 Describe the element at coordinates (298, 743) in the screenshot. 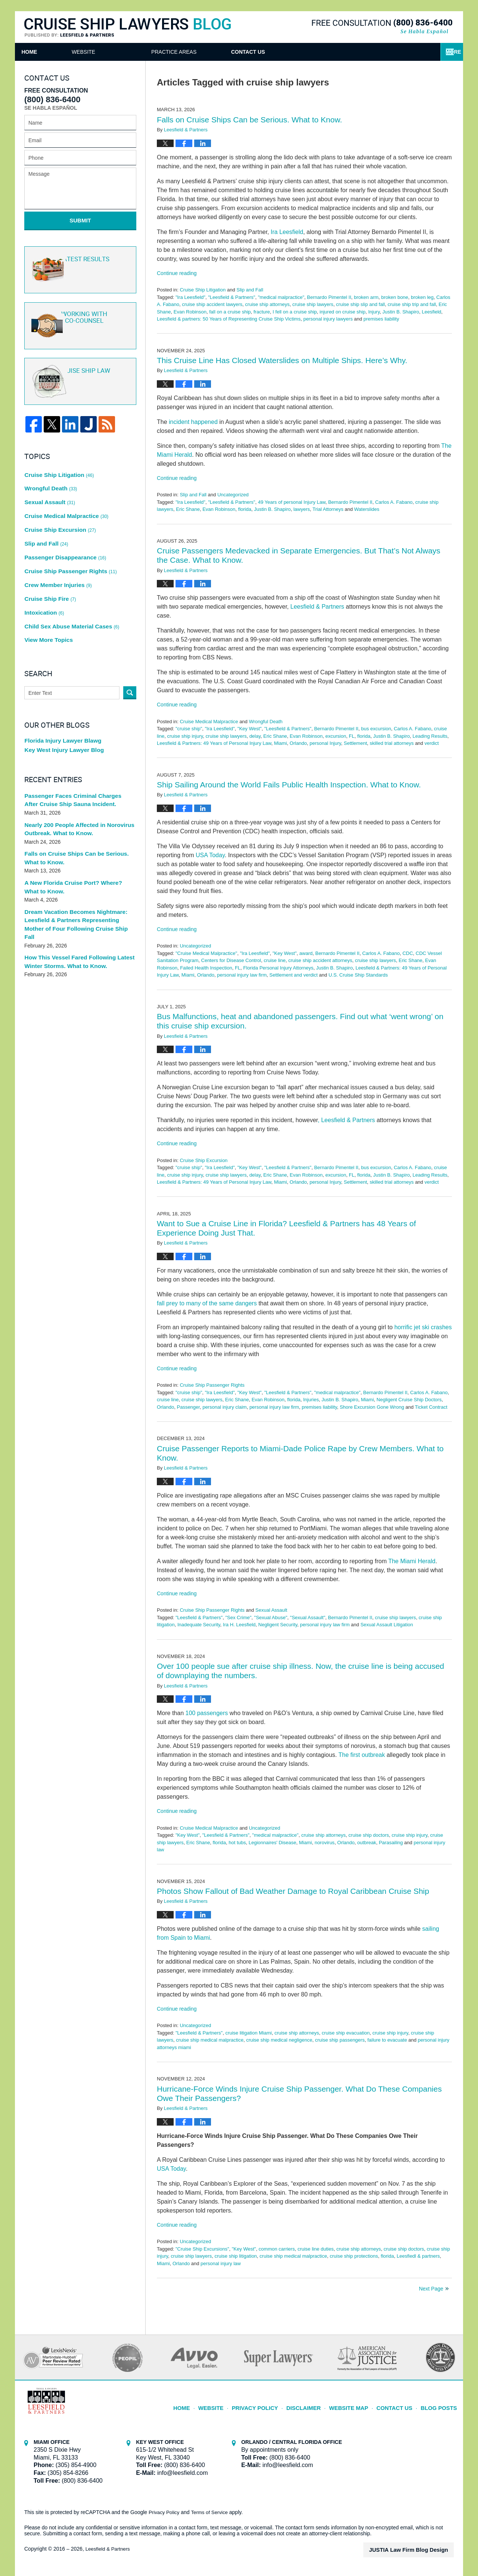

I see `Orlando` at that location.